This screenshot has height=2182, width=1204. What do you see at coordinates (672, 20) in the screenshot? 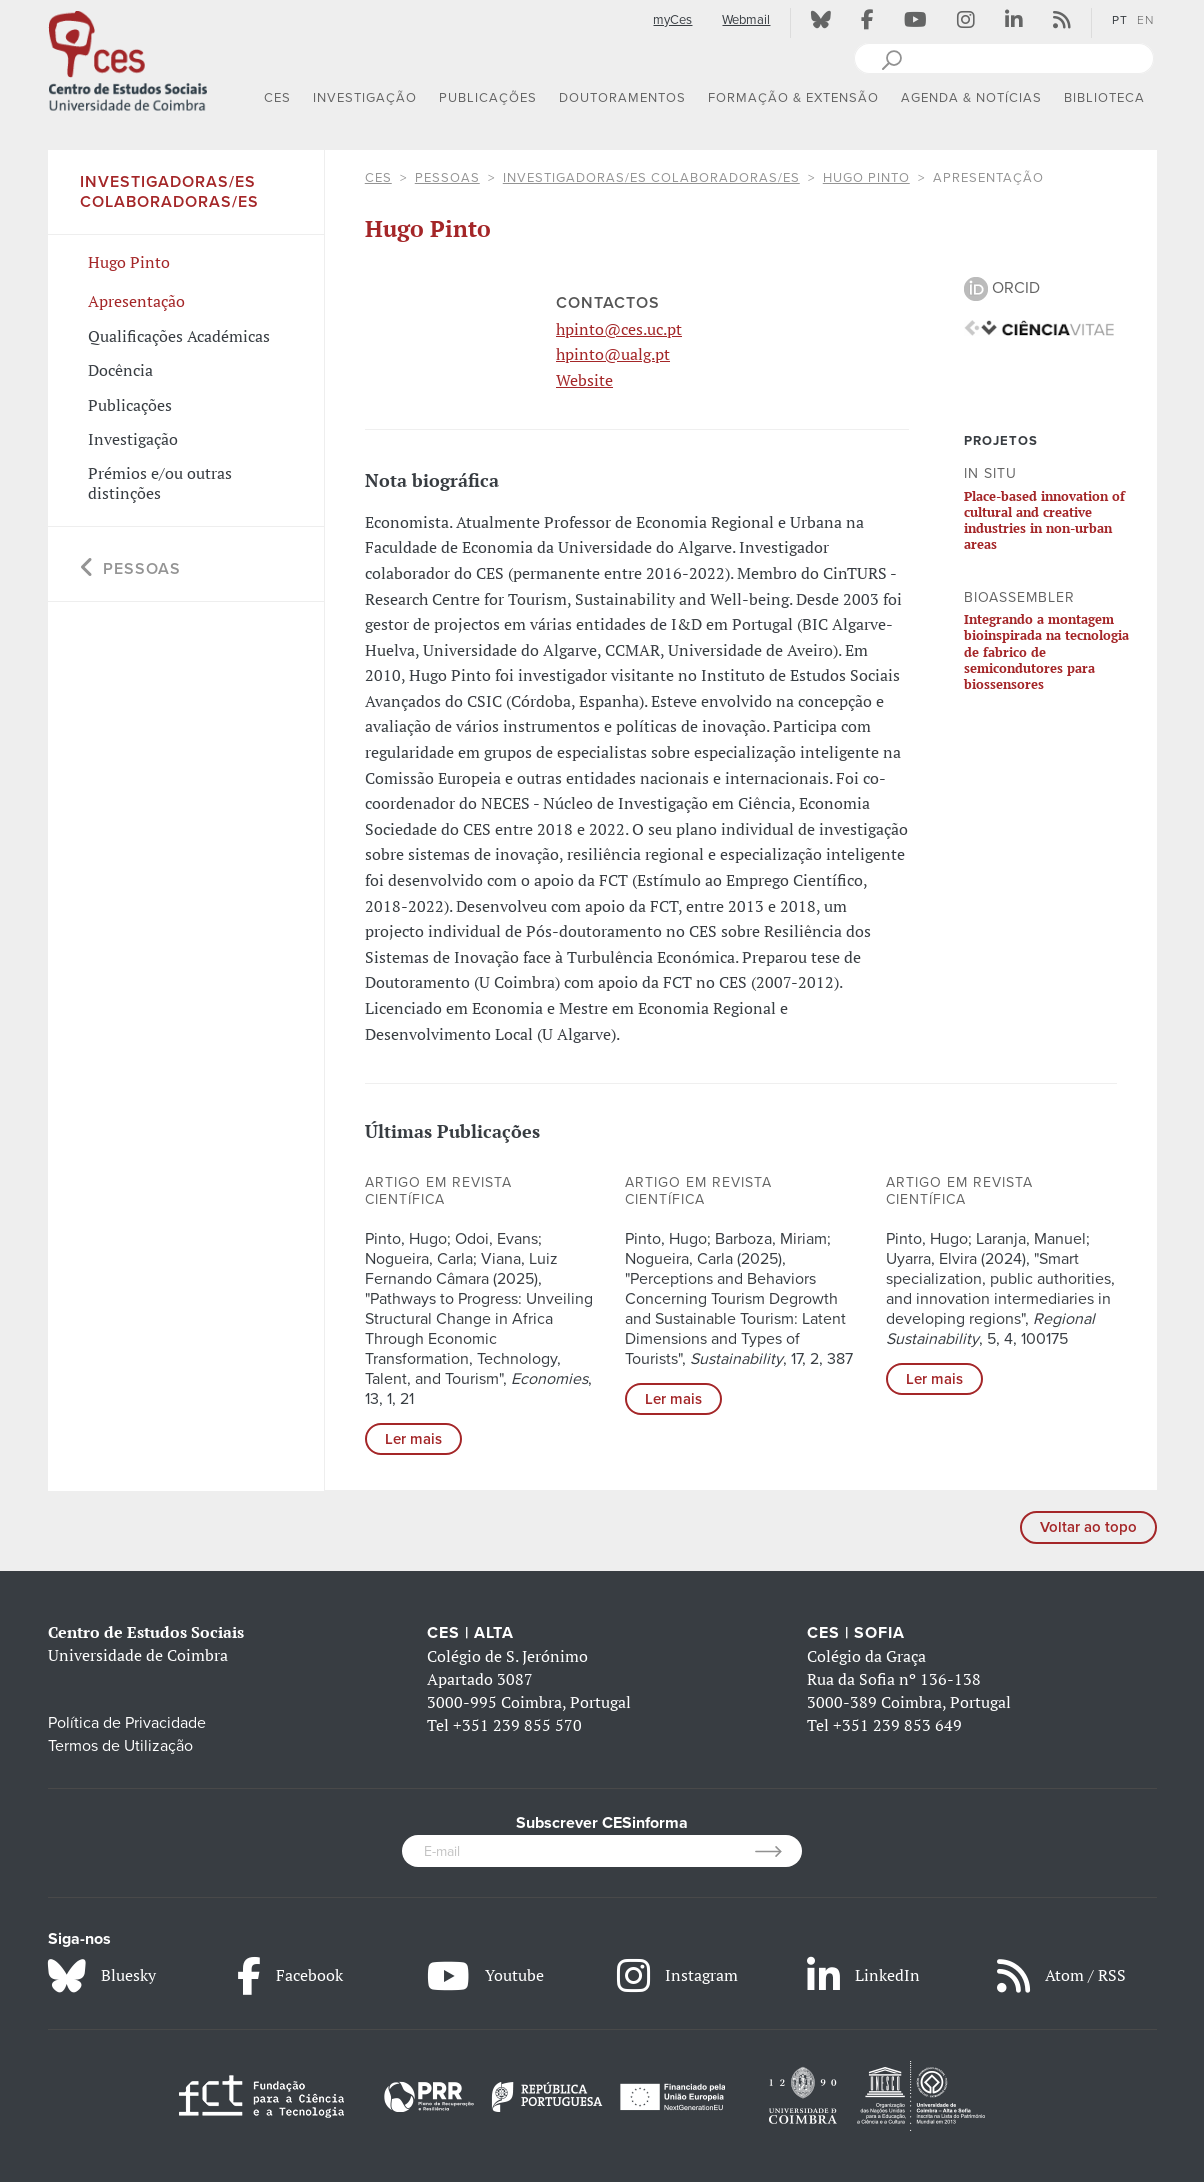
I see `myCes` at bounding box center [672, 20].